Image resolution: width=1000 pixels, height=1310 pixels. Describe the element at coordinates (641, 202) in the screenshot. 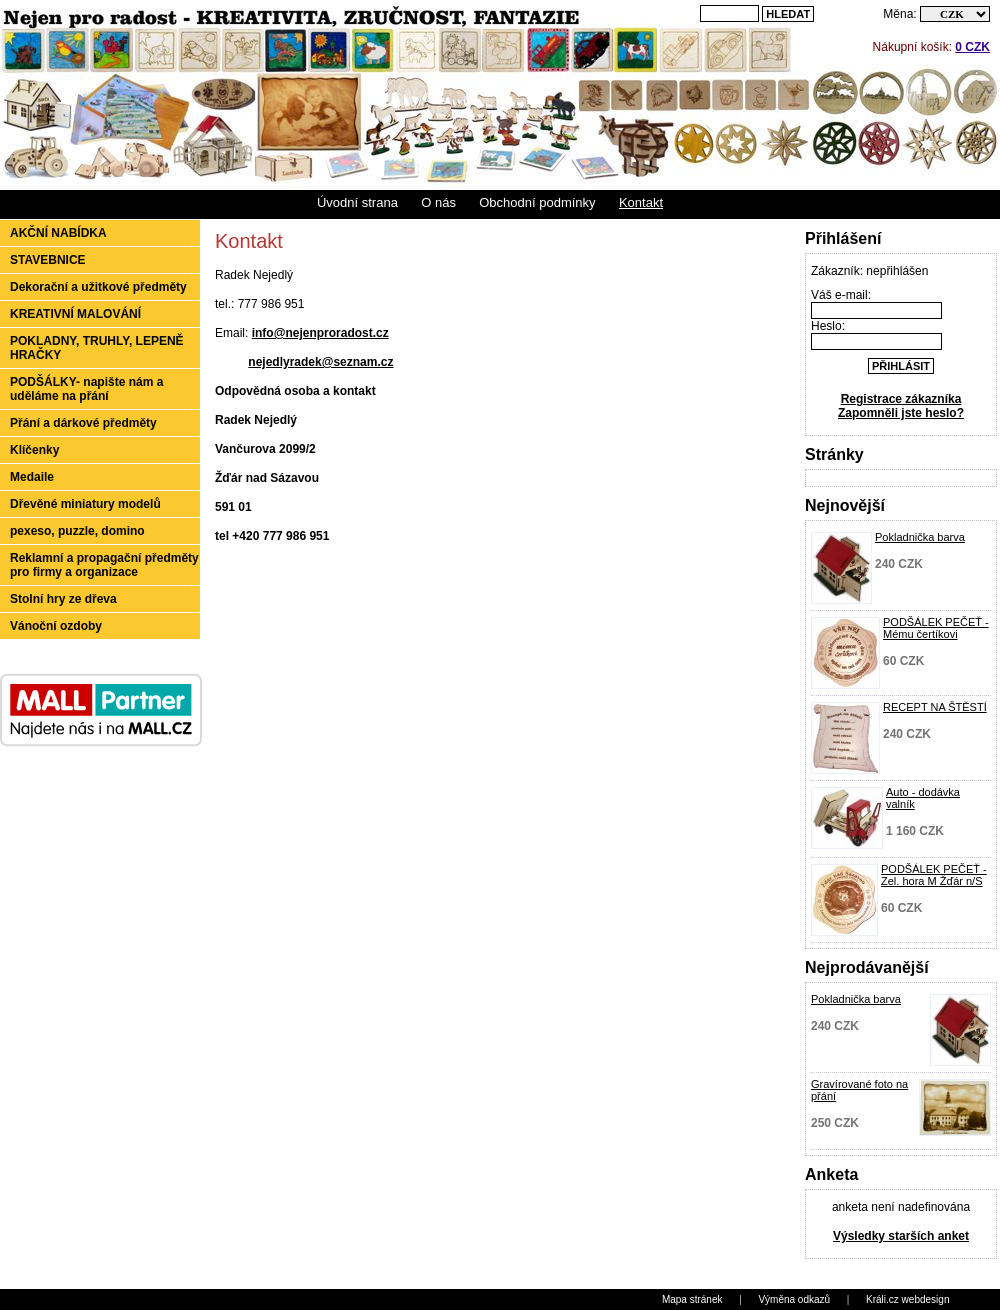

I see `Kontakt` at that location.